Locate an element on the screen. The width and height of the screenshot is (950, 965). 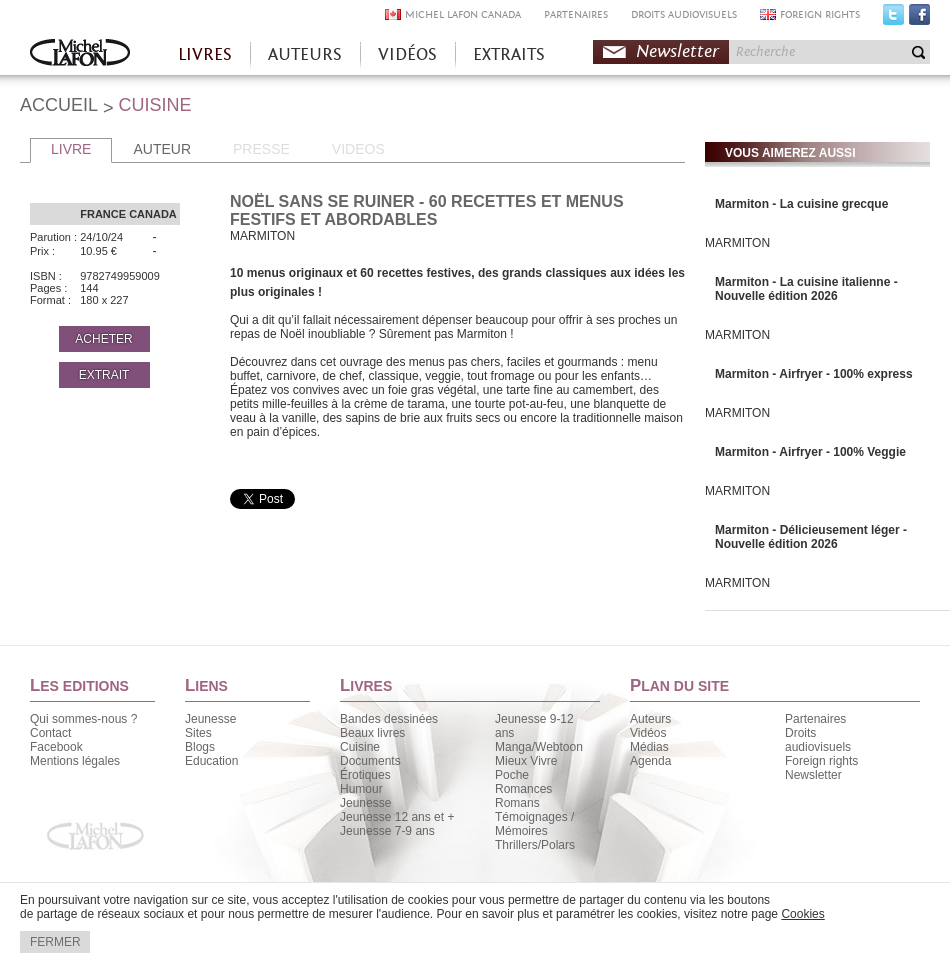
Partenaires is located at coordinates (815, 719).